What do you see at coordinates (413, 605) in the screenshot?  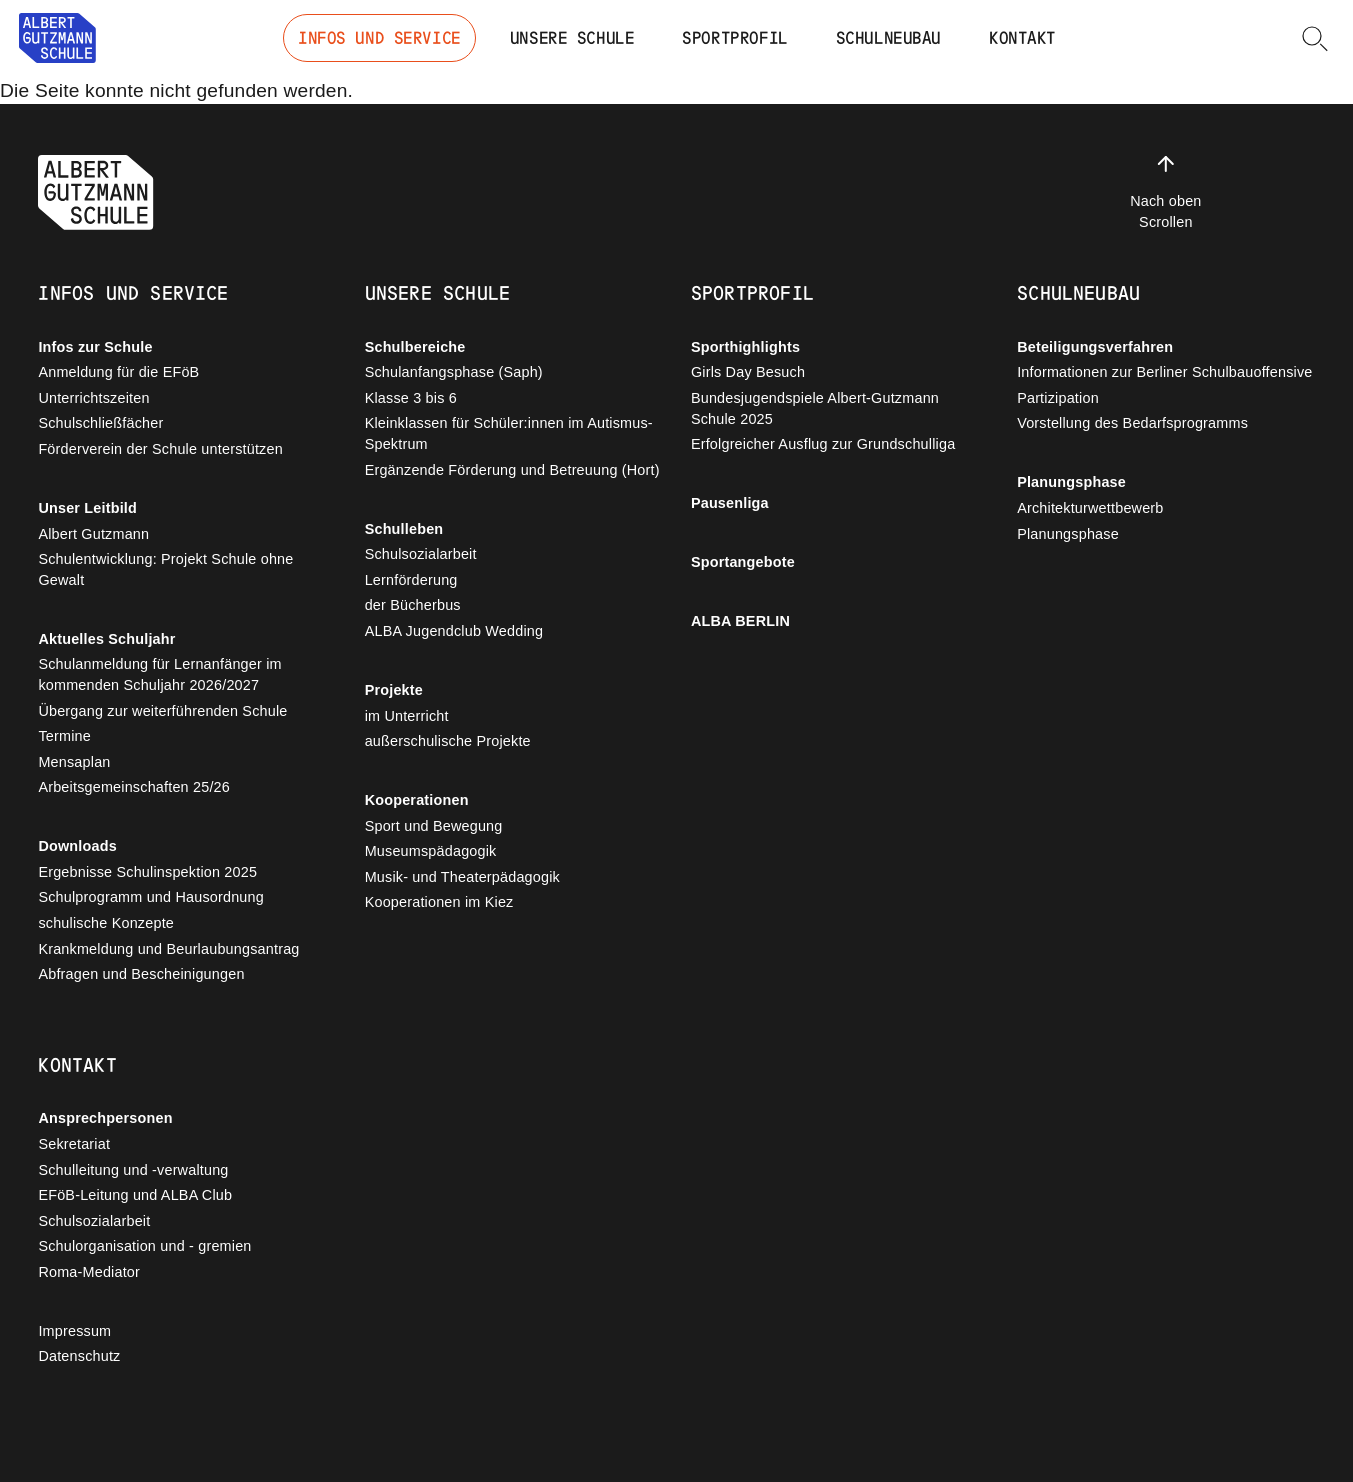 I see `der Bücherbus` at bounding box center [413, 605].